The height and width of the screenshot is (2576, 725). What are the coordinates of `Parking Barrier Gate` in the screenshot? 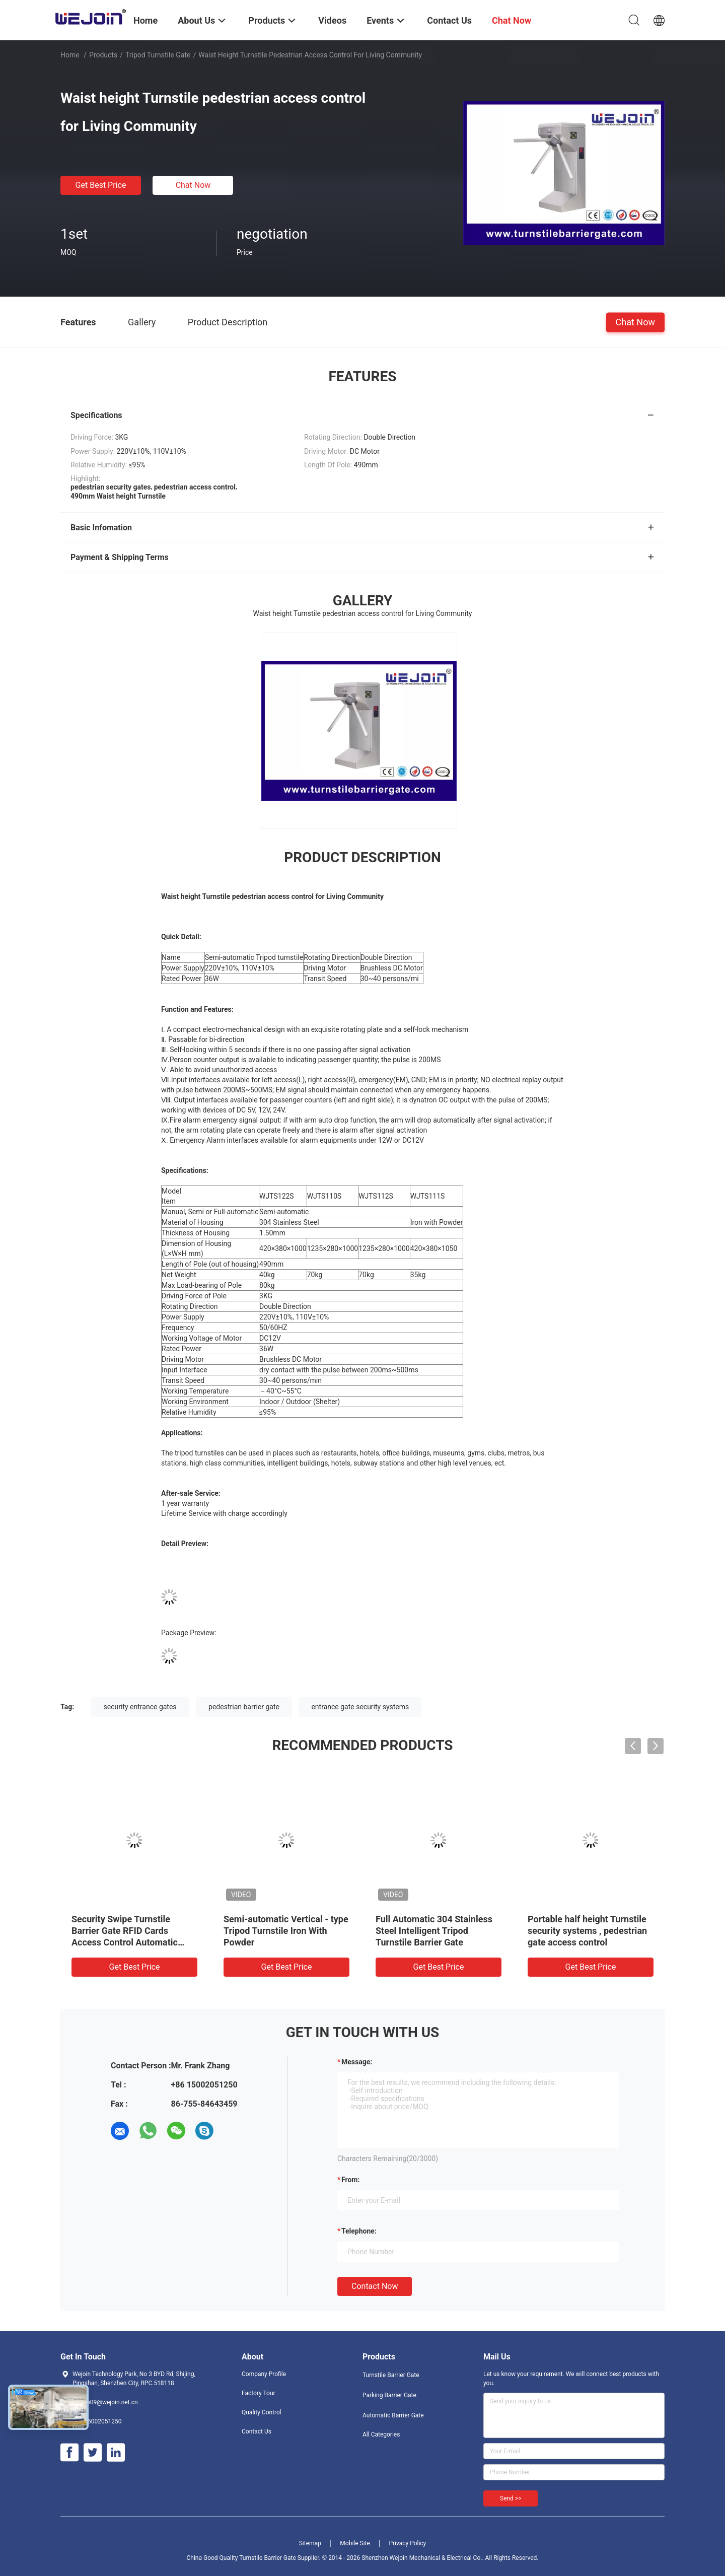 It's located at (389, 2395).